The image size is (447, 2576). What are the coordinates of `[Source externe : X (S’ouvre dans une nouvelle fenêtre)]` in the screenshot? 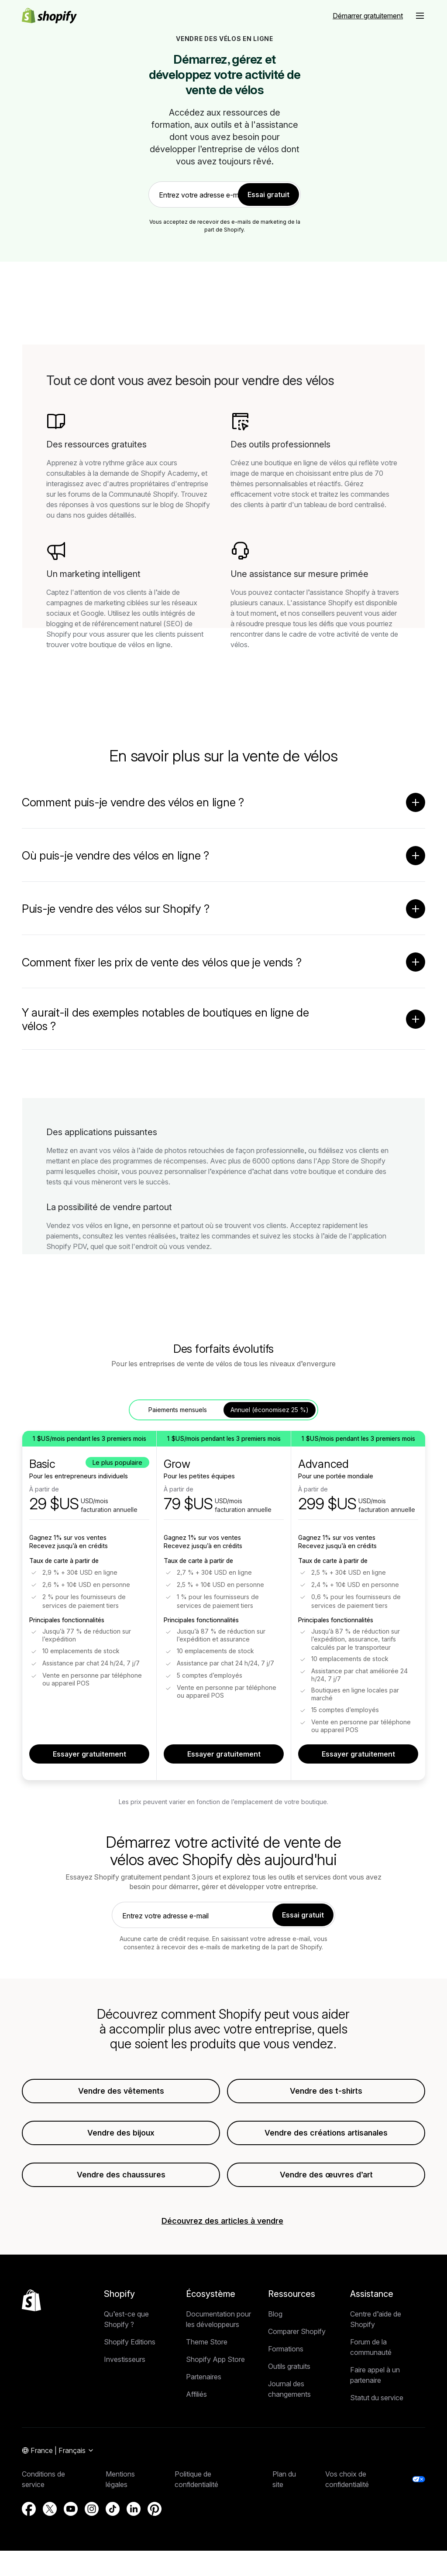 It's located at (50, 2515).